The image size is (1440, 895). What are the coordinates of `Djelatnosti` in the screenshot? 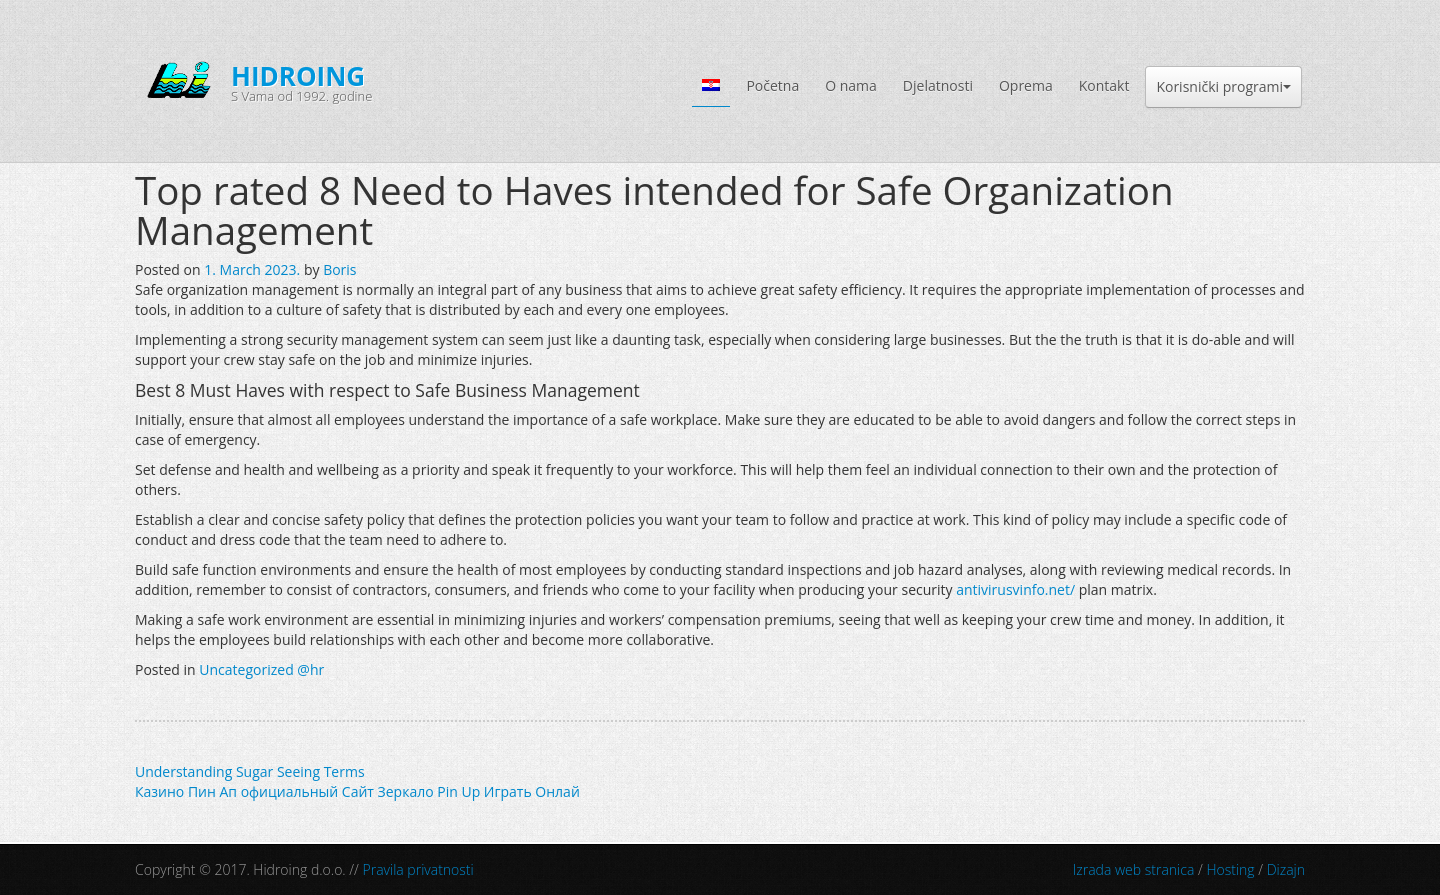 It's located at (938, 85).